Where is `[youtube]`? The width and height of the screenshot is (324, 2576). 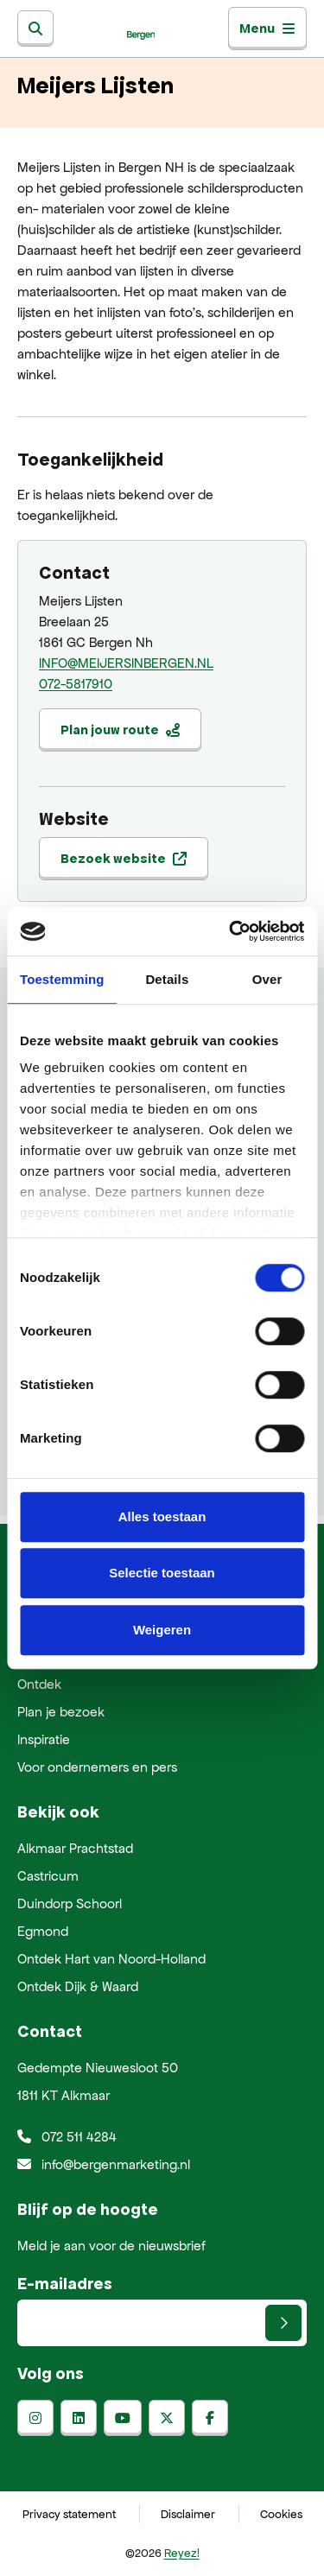 [youtube] is located at coordinates (123, 2418).